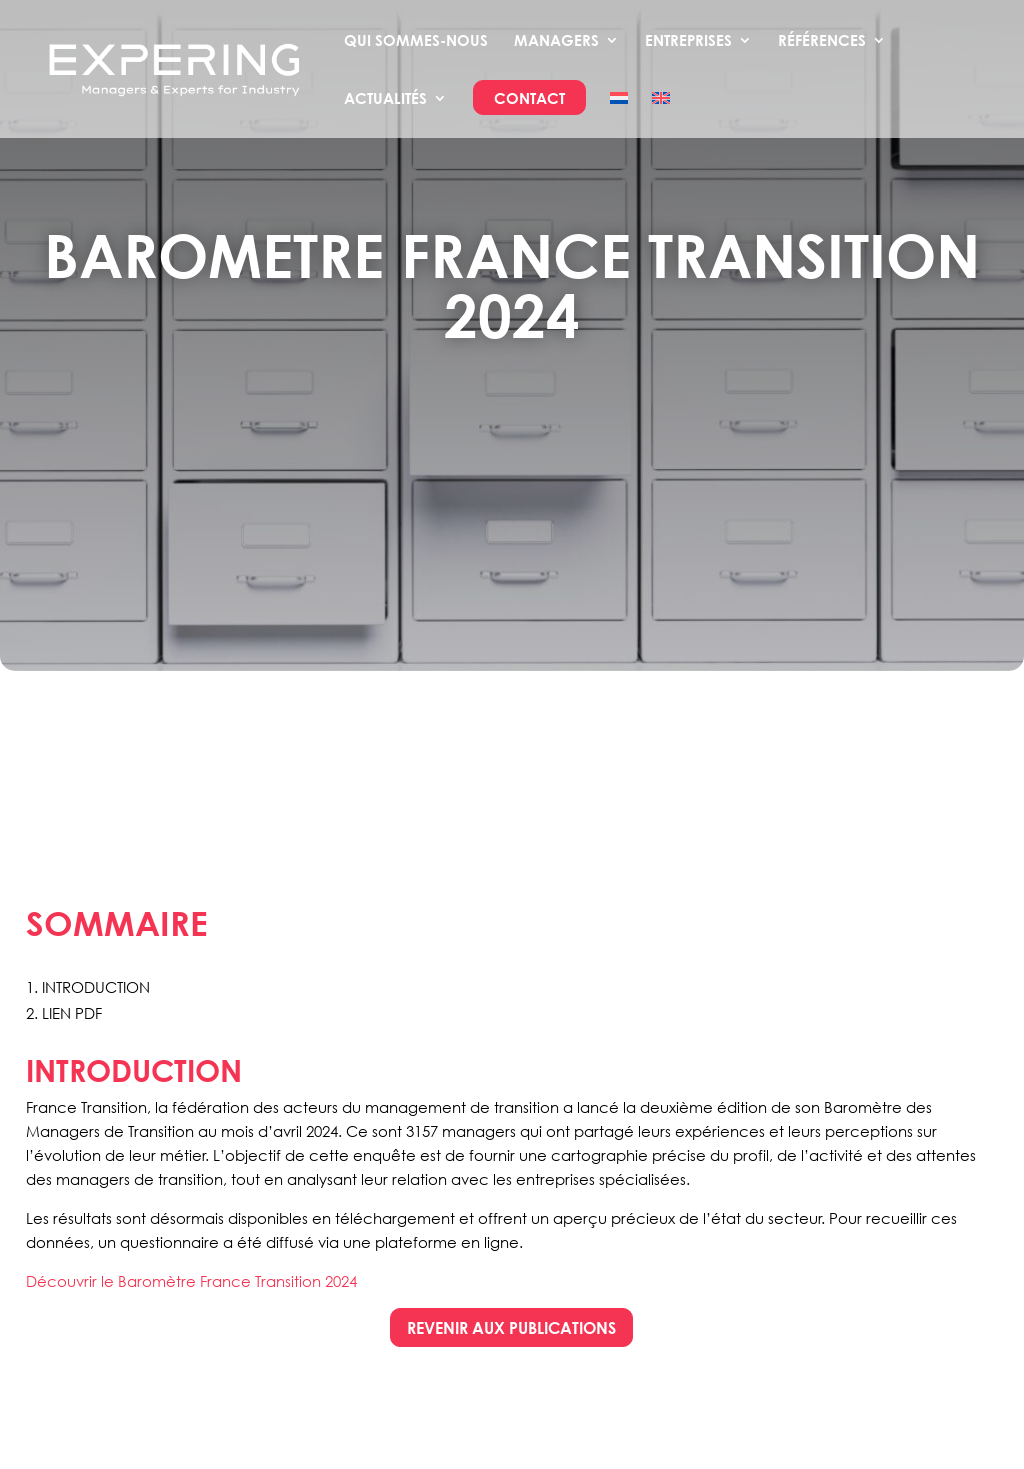 This screenshot has height=1469, width=1024. Describe the element at coordinates (529, 99) in the screenshot. I see `Contact` at that location.